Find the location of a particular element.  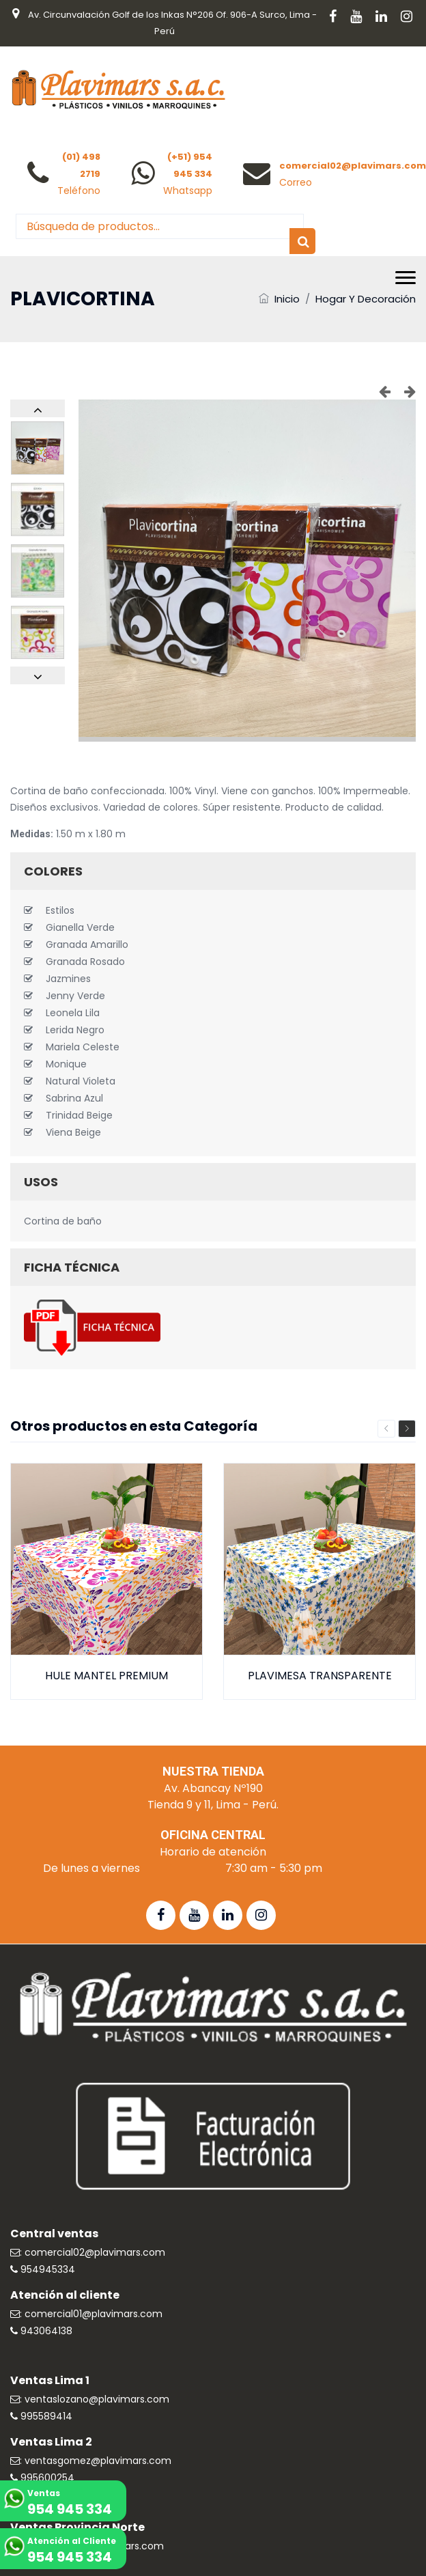

954 945 334 is located at coordinates (69, 2509).